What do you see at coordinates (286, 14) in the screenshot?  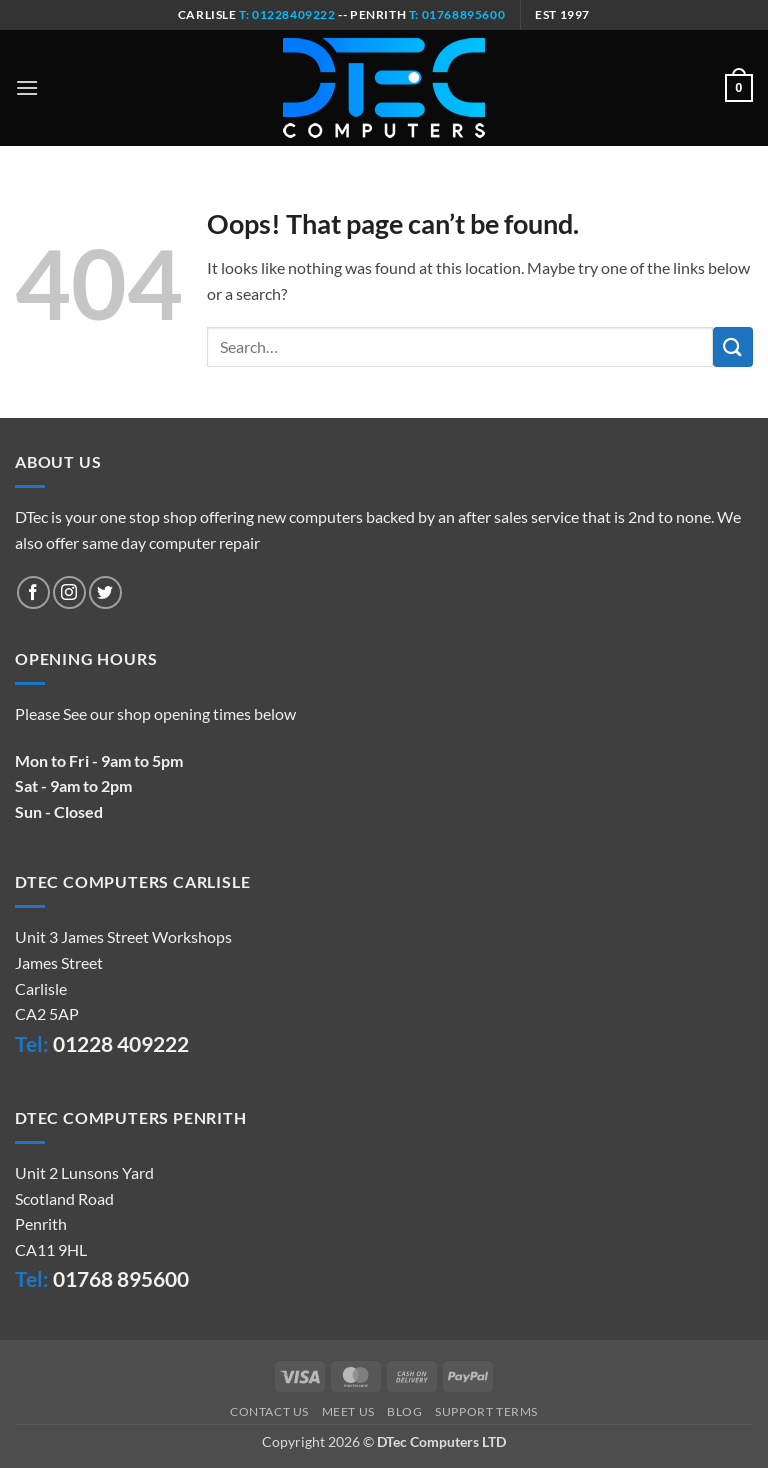 I see `t: 01228409222` at bounding box center [286, 14].